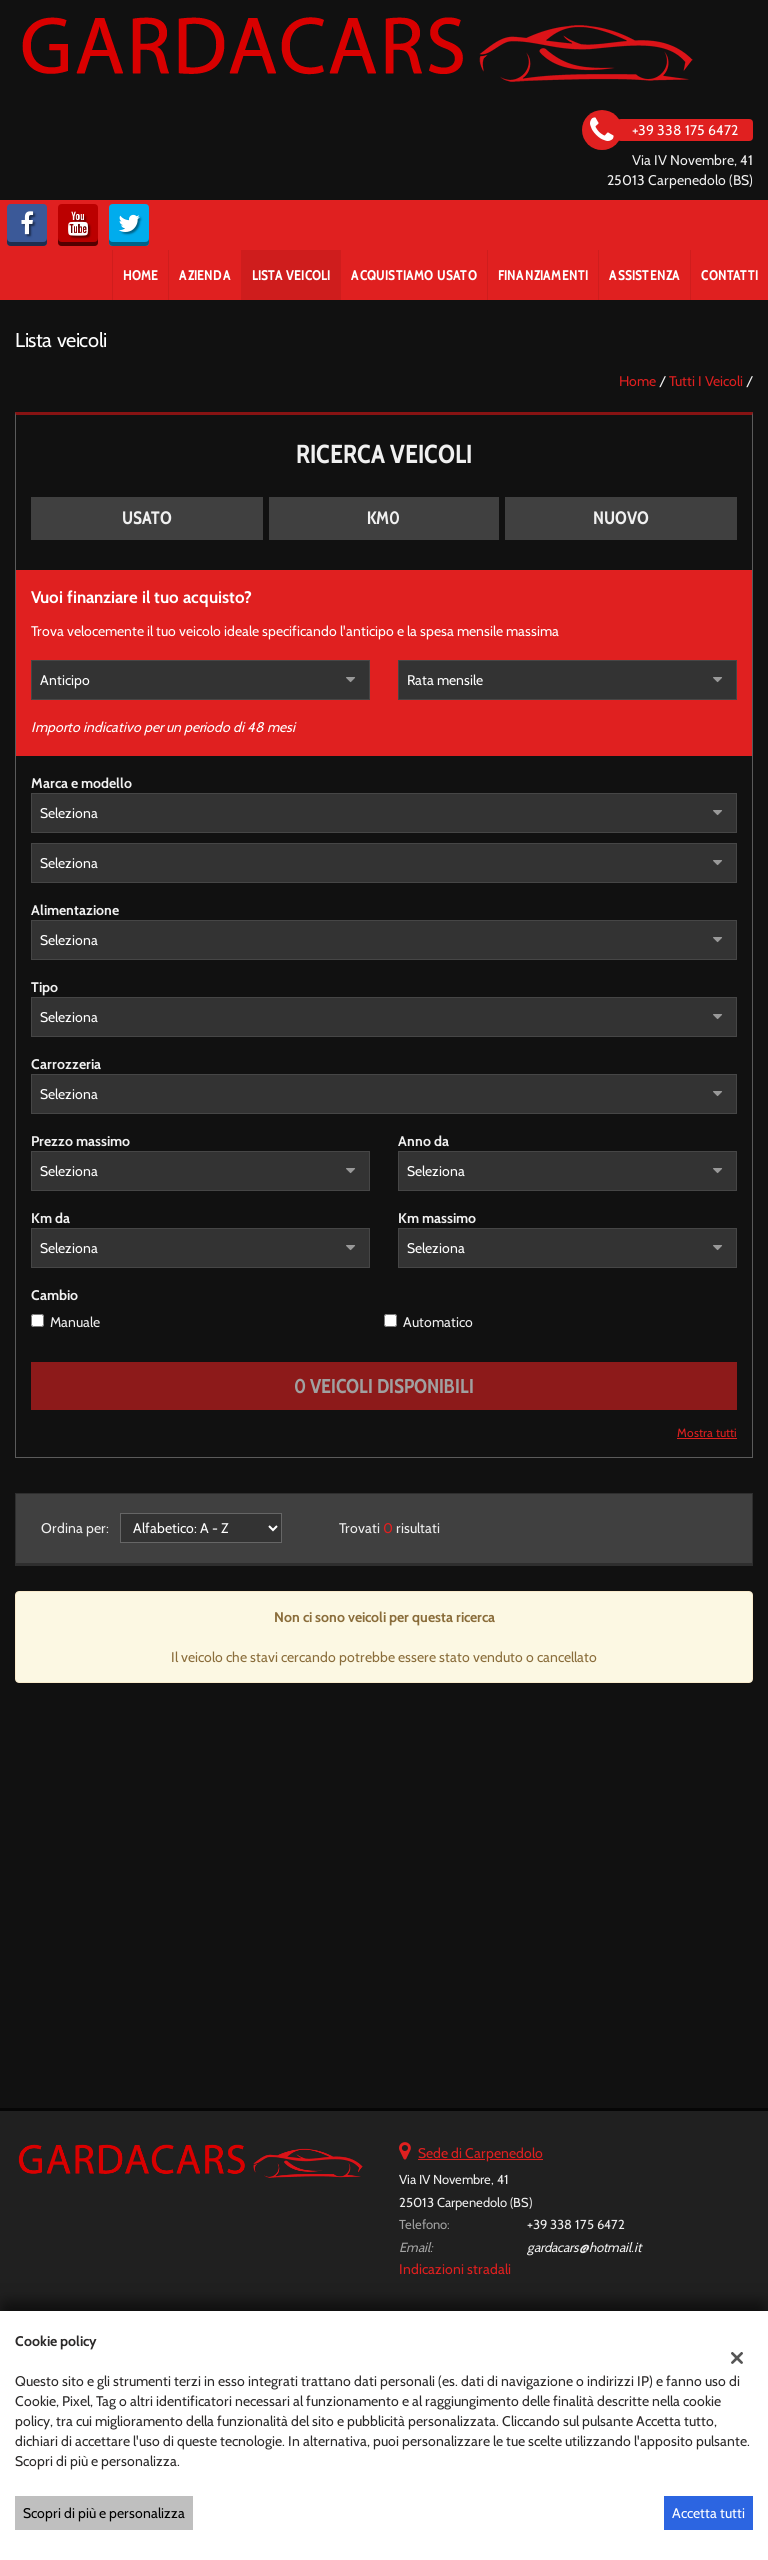 Image resolution: width=768 pixels, height=2560 pixels. What do you see at coordinates (384, 1386) in the screenshot?
I see `0 Veicoli disponibili` at bounding box center [384, 1386].